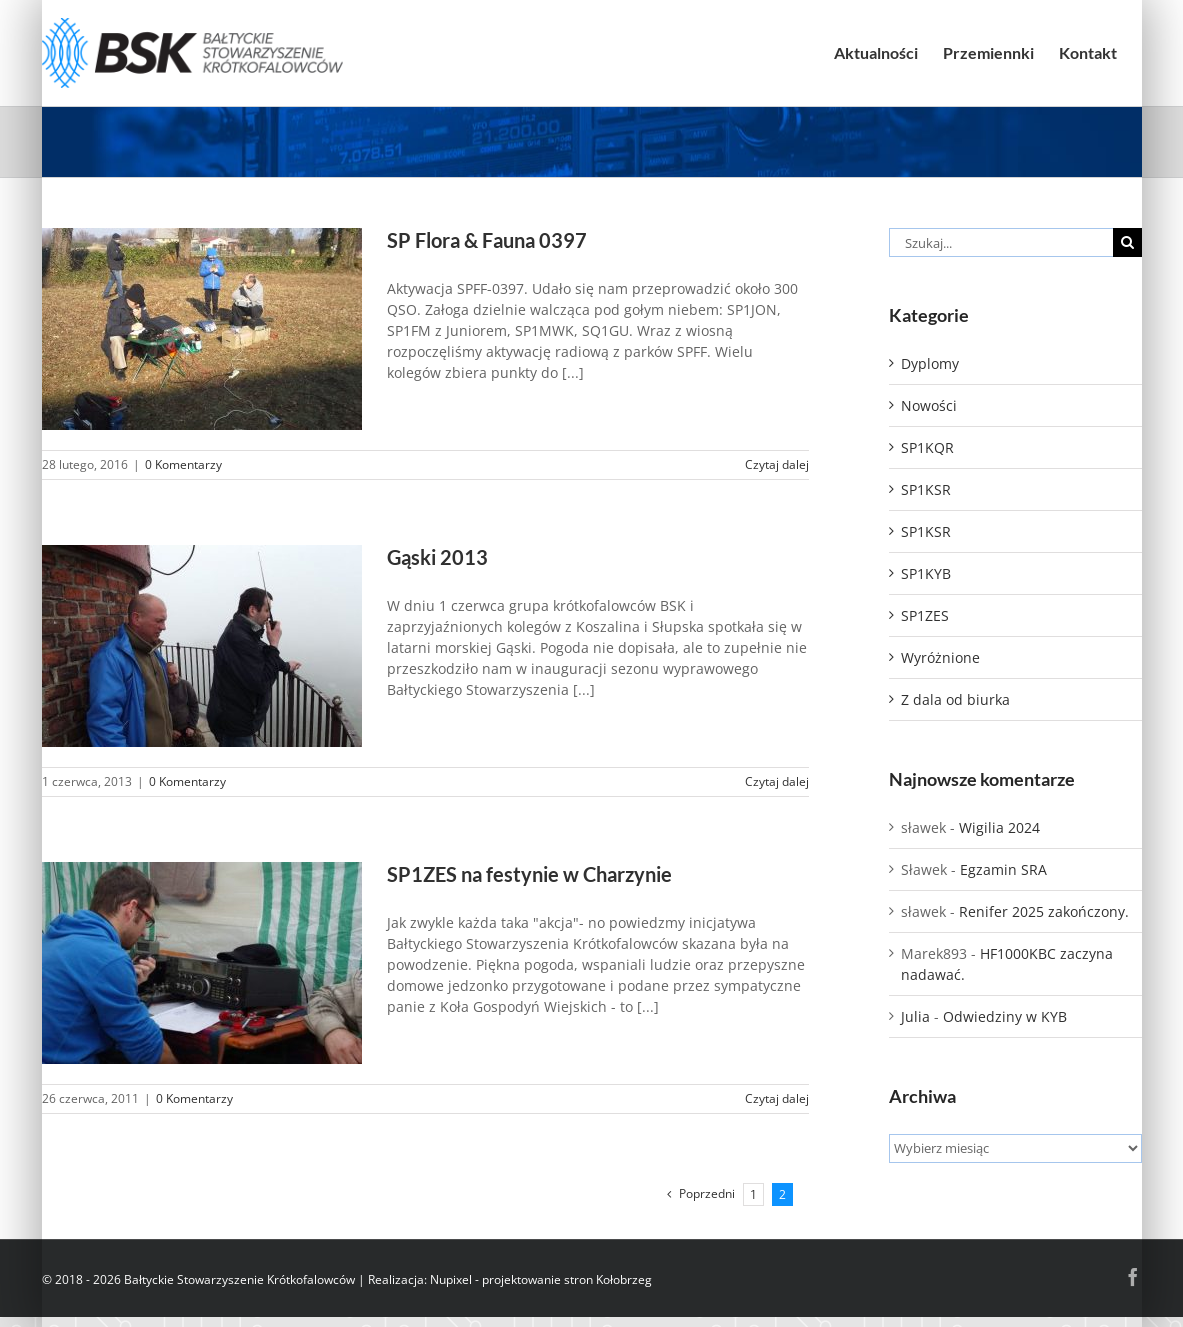 The width and height of the screenshot is (1183, 1327). I want to click on SP Flora & Fauna 0397, so click(487, 240).